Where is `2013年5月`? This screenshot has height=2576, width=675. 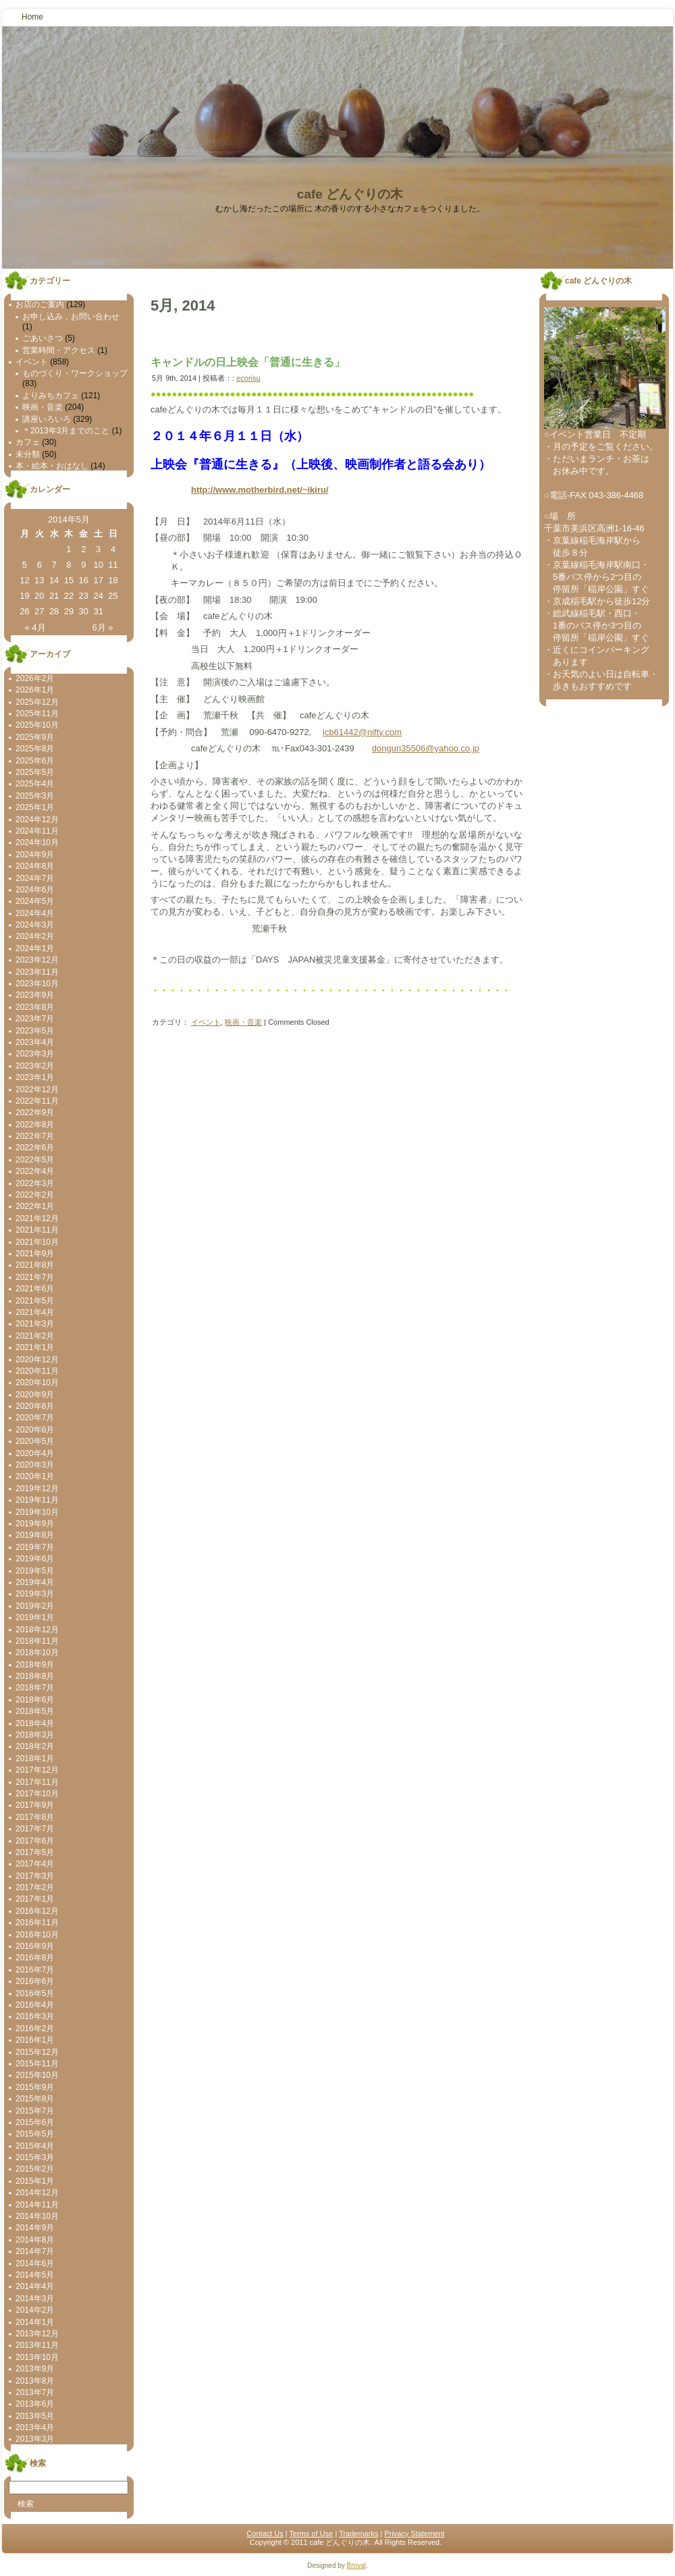 2013年5月 is located at coordinates (35, 2416).